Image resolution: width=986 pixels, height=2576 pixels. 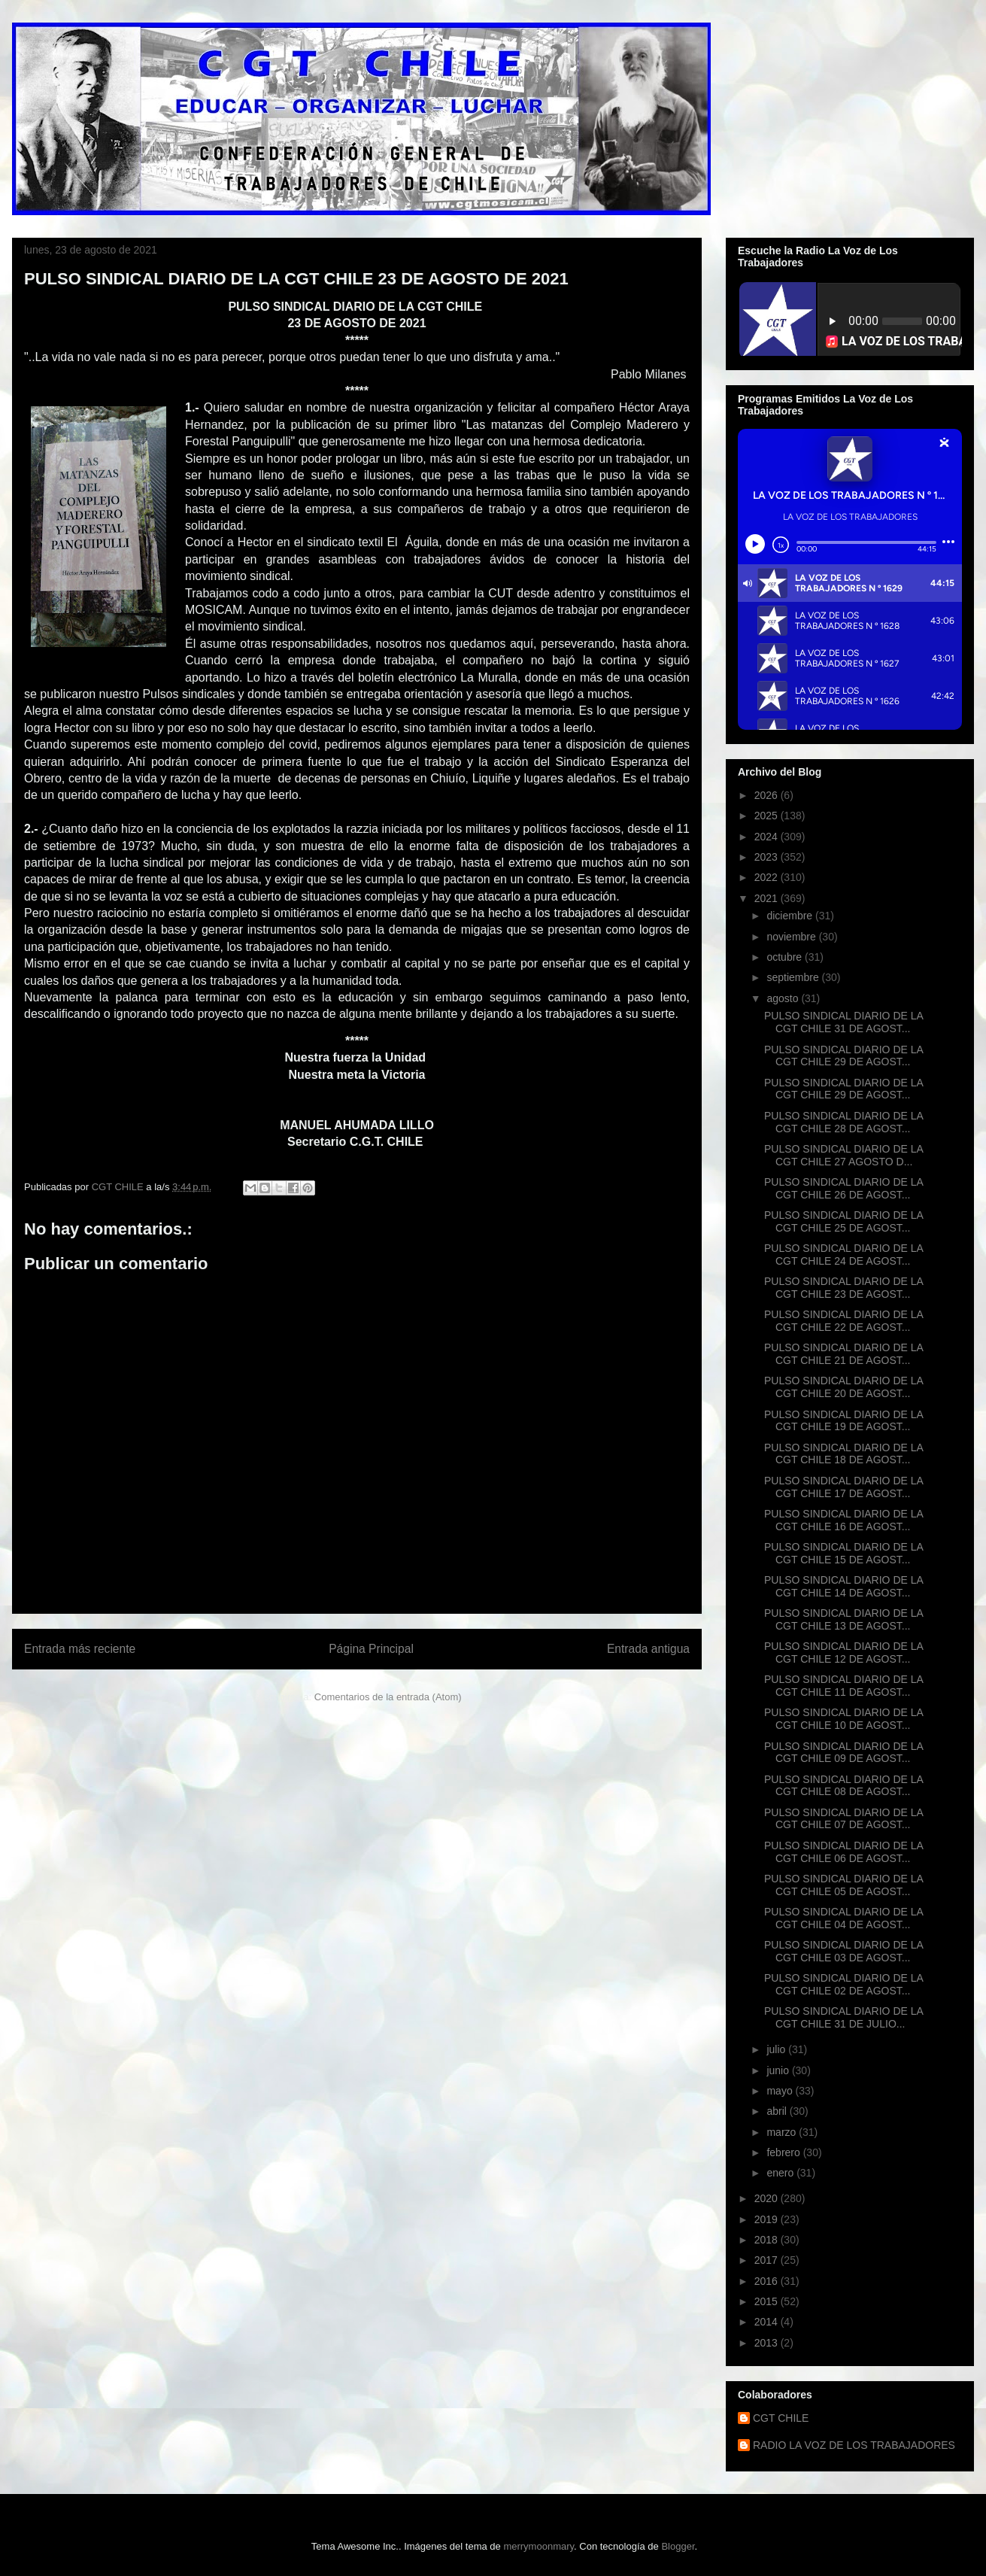 I want to click on 2015, so click(x=767, y=2301).